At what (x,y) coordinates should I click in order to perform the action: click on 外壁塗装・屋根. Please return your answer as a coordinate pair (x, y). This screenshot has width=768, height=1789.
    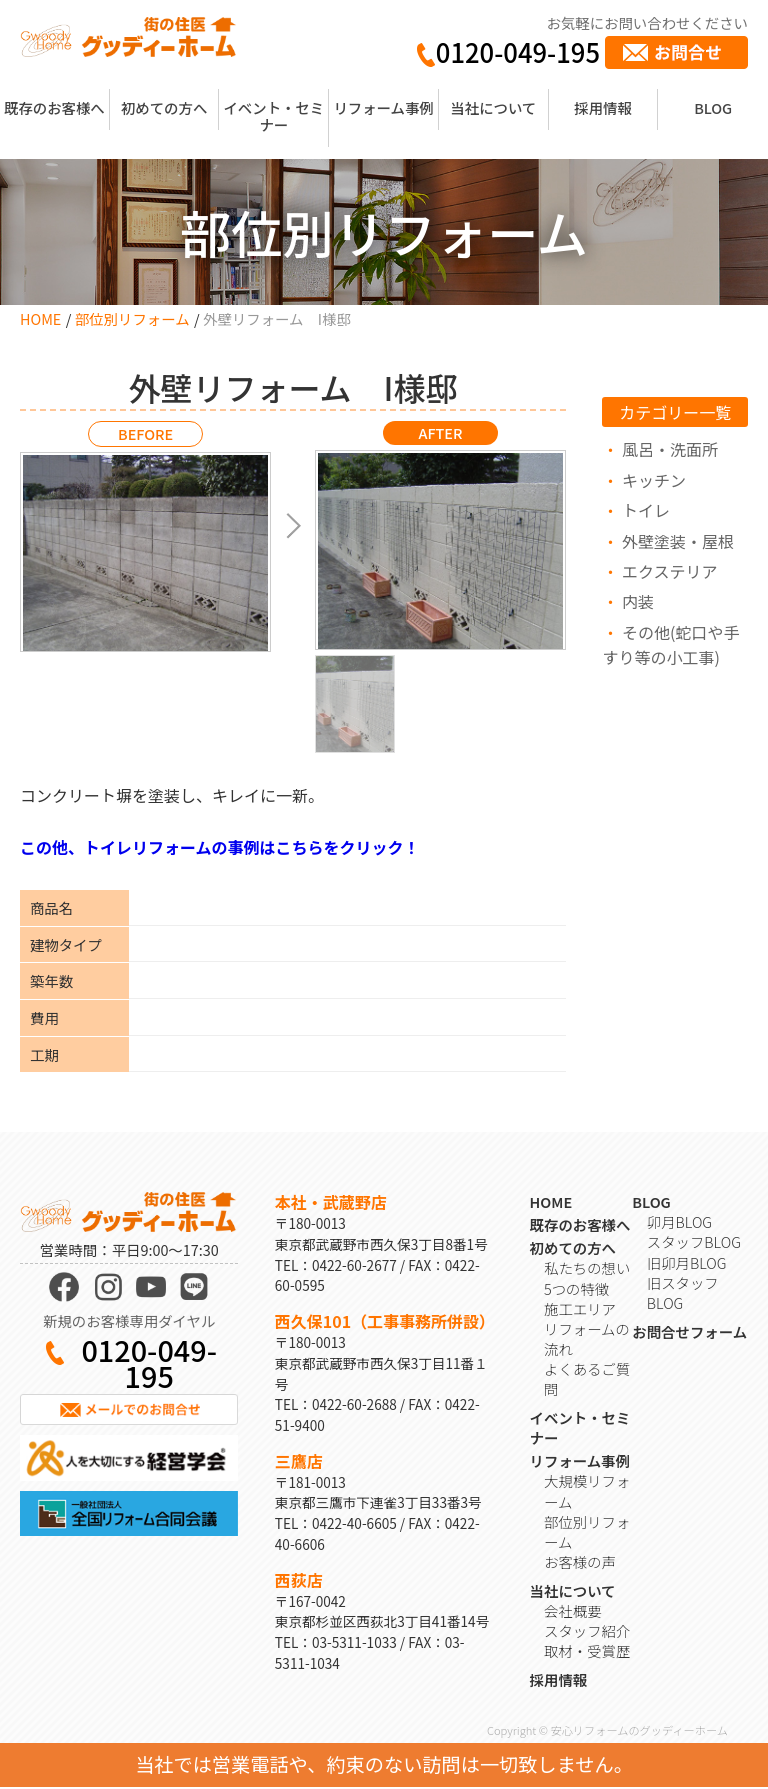
    Looking at the image, I should click on (678, 541).